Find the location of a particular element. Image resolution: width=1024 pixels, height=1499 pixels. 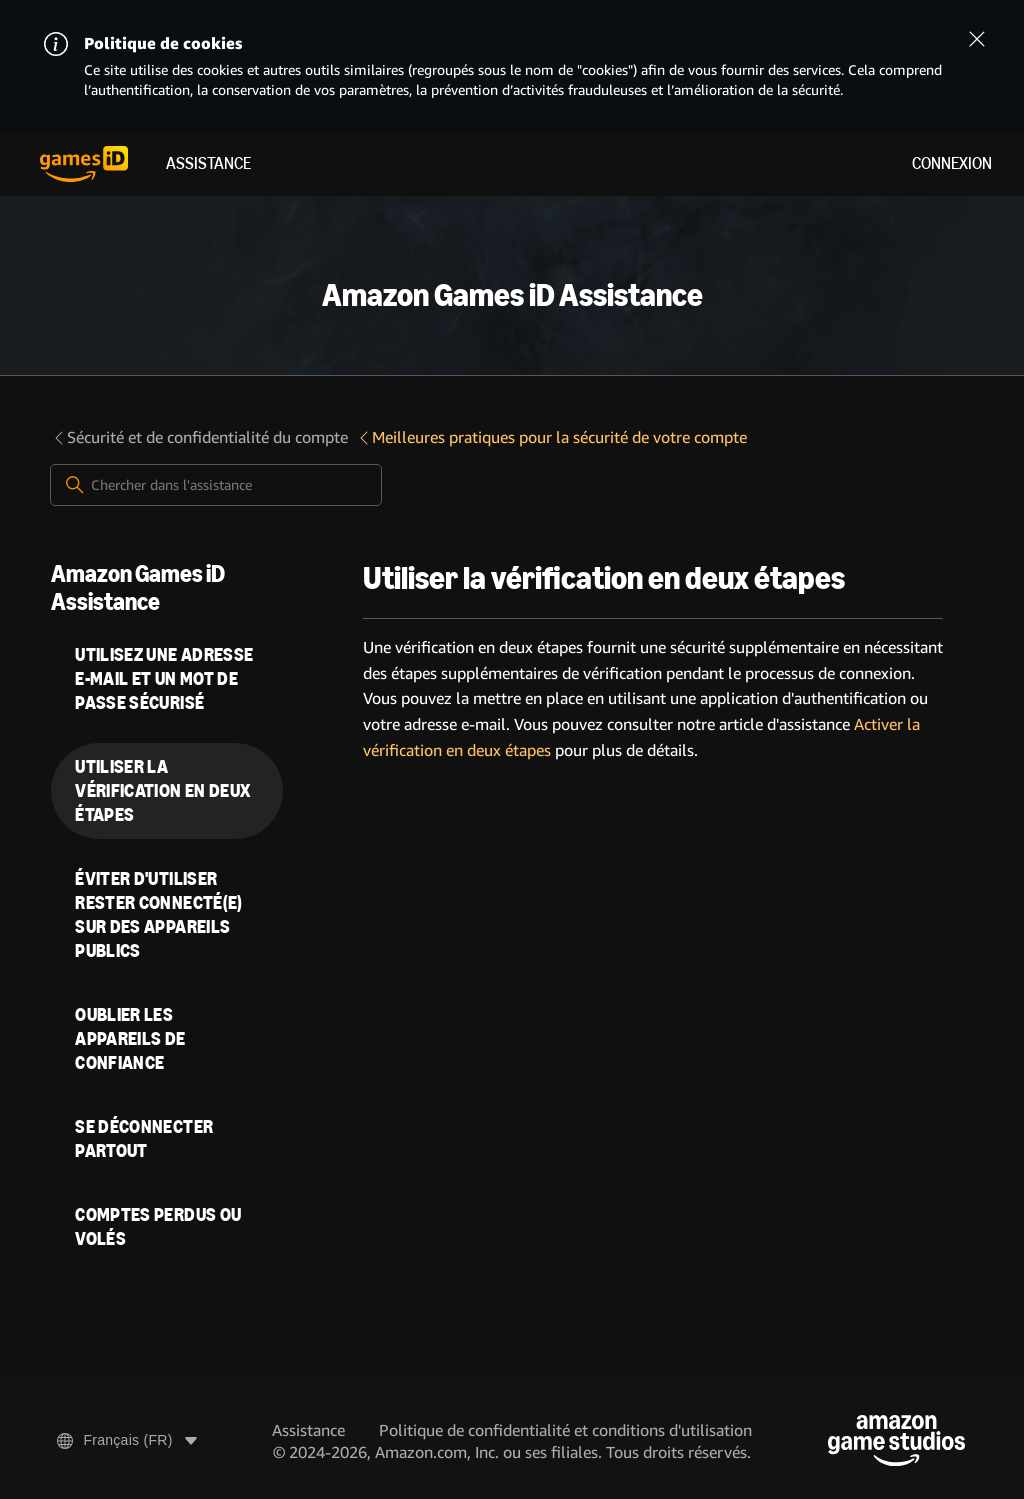

[Chercher dans l'assistance] is located at coordinates (216, 485).